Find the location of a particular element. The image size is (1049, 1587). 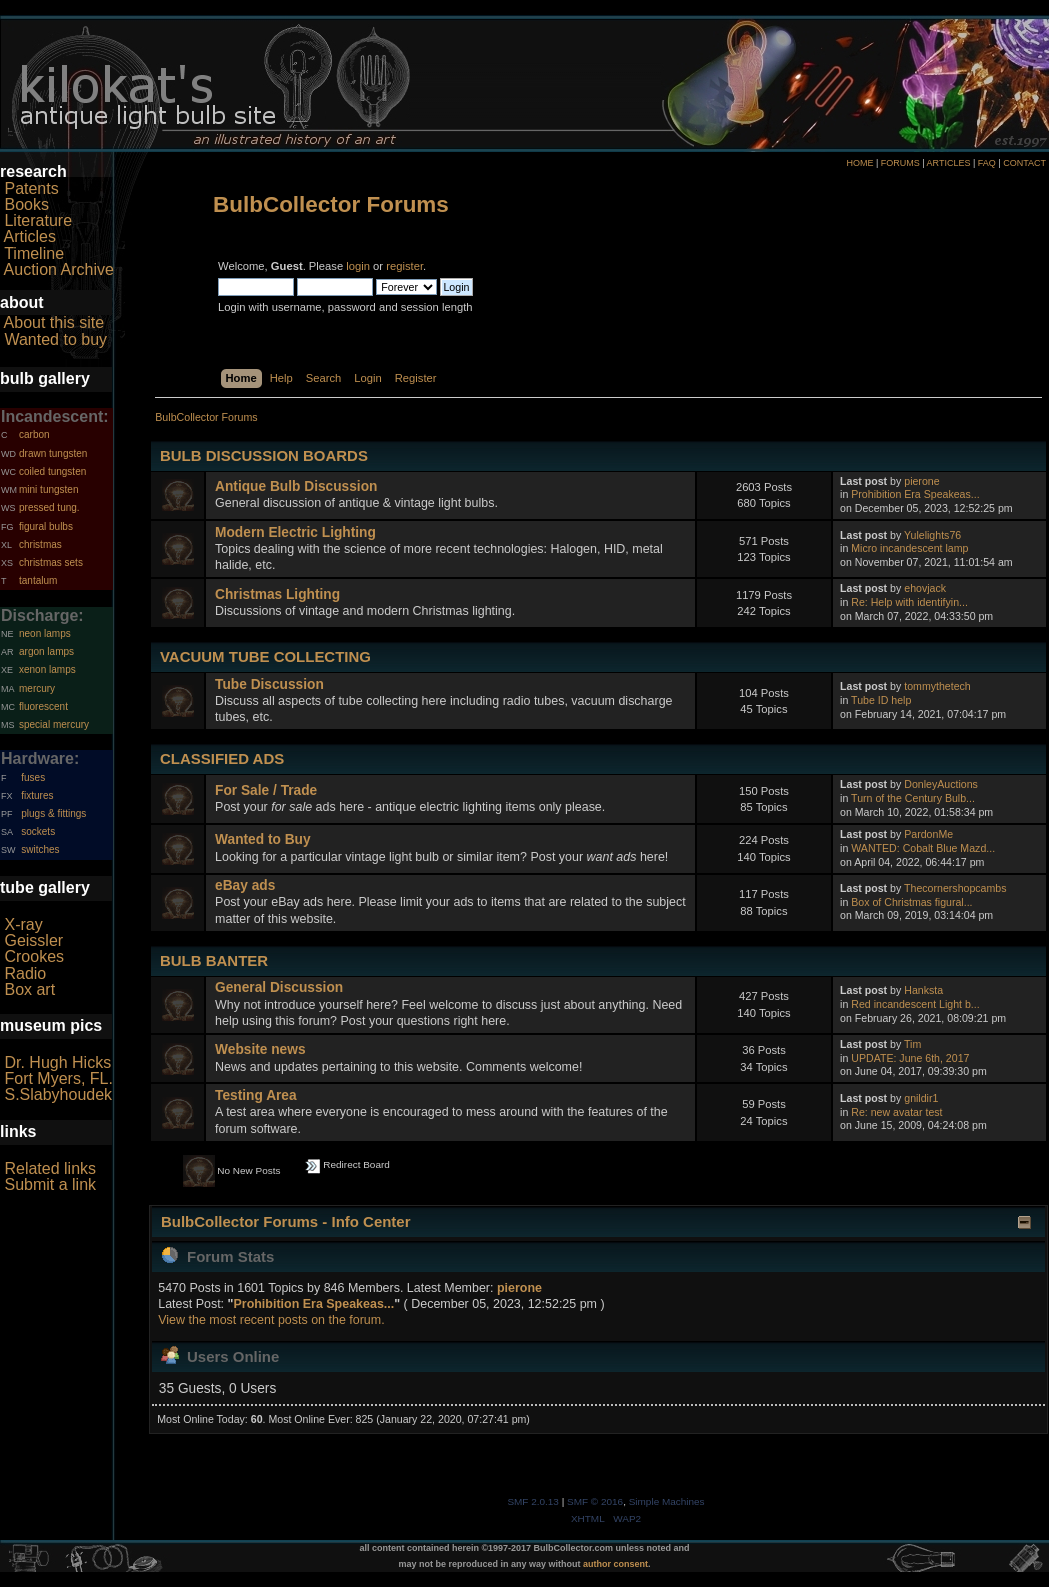

Literature is located at coordinates (38, 220).